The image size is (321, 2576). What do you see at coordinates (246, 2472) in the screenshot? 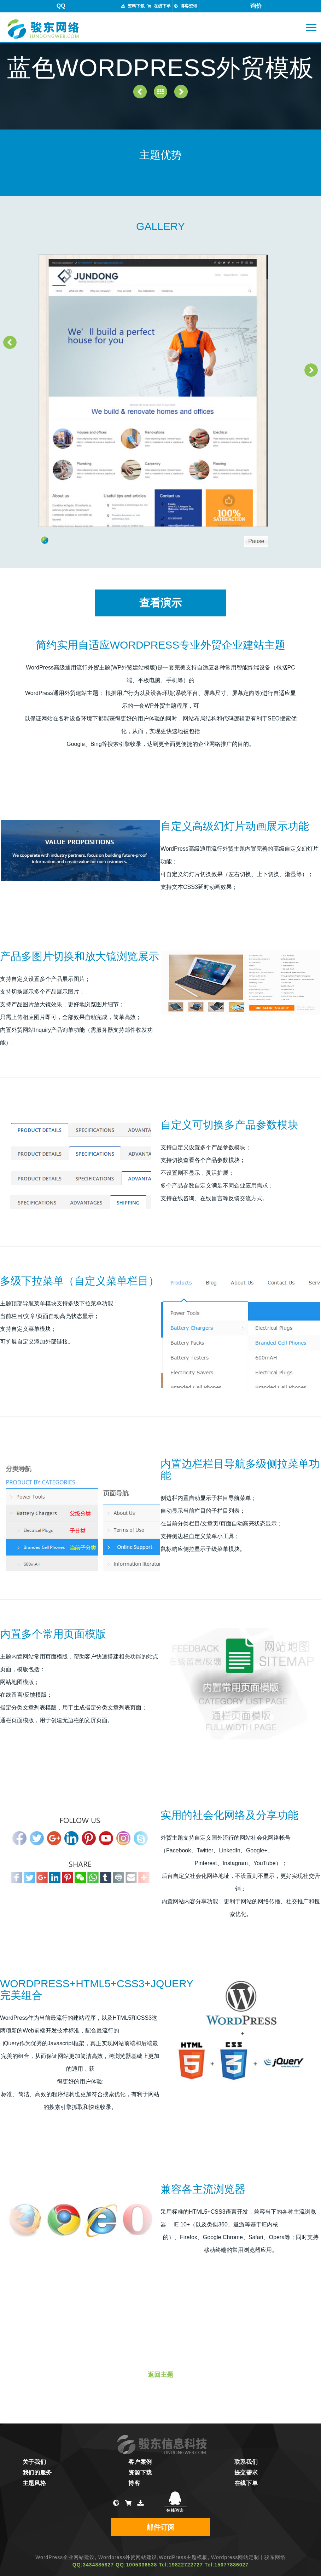
I see `提交需求` at bounding box center [246, 2472].